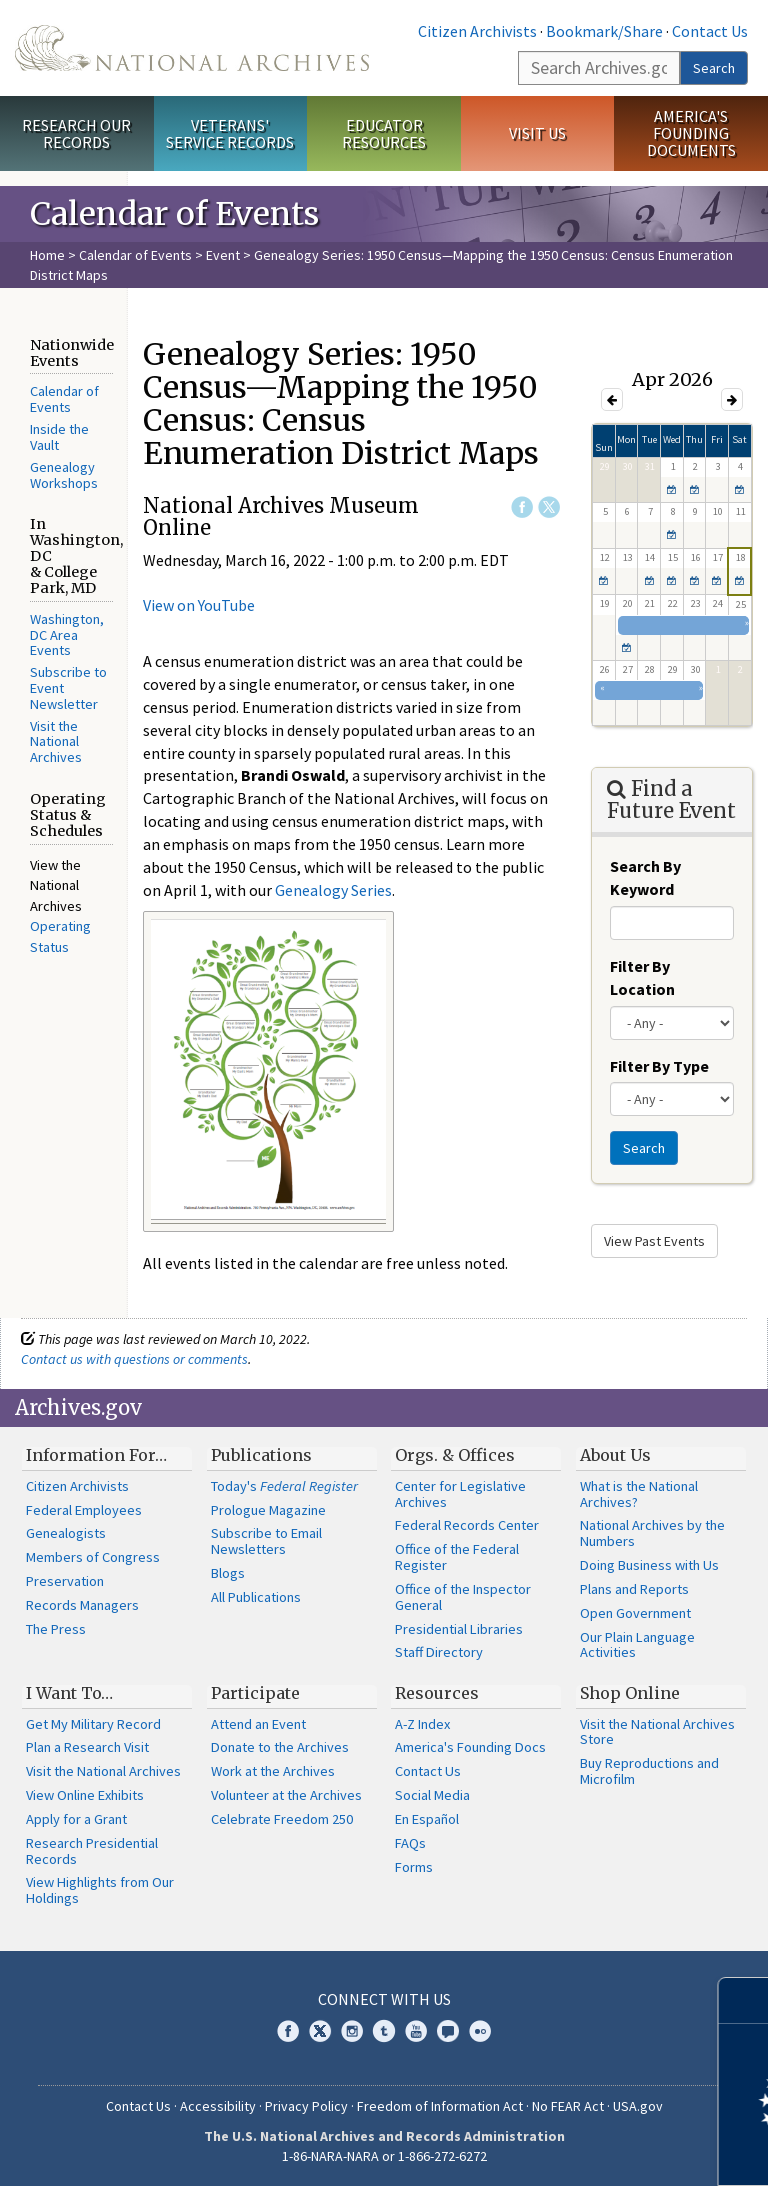  I want to click on Home, so click(47, 255).